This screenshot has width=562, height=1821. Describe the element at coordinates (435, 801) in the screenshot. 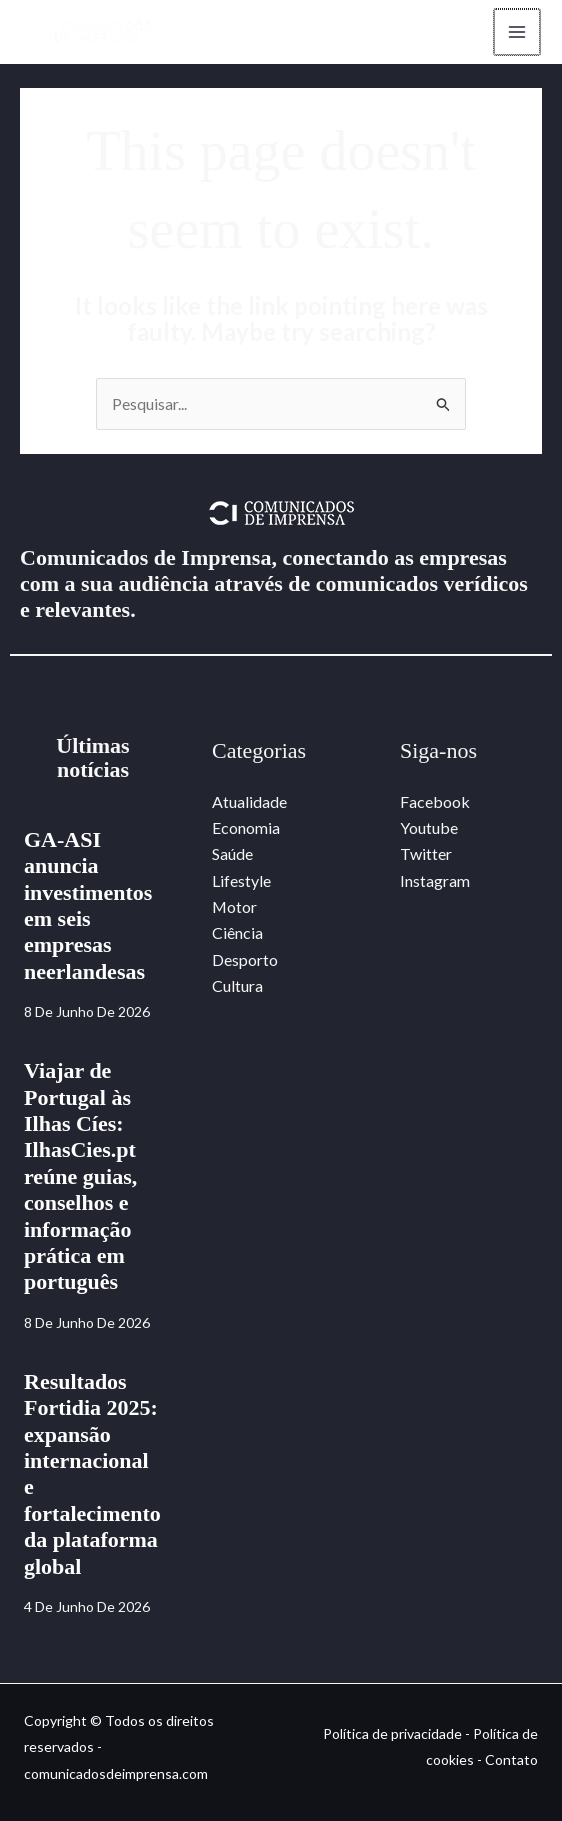

I see `Facebook` at that location.